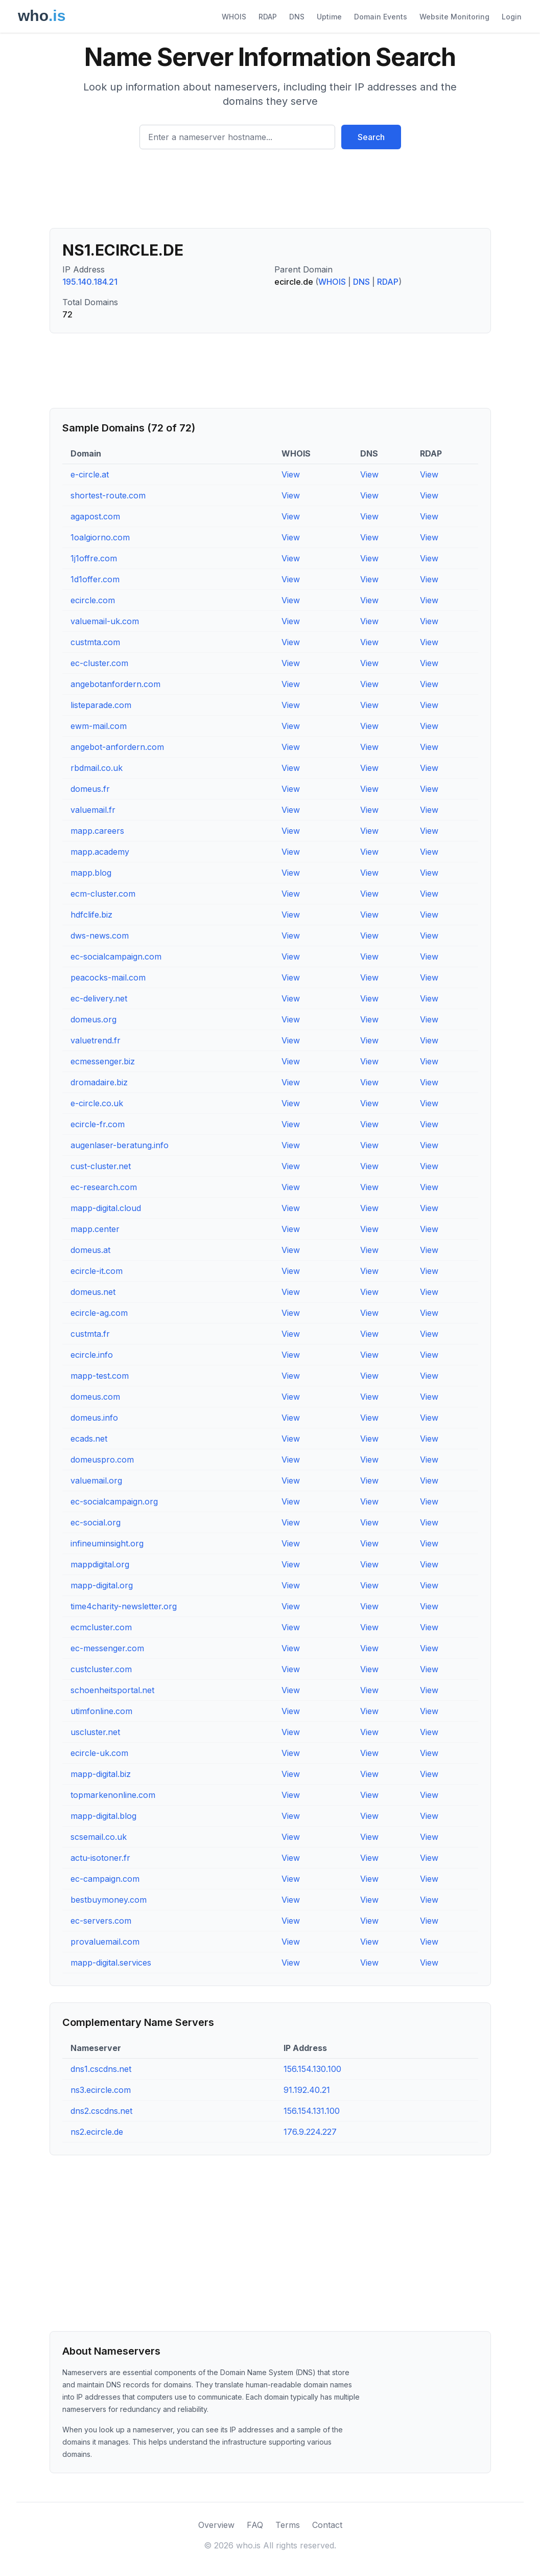 The height and width of the screenshot is (2576, 540). I want to click on [Advertisement], so click(270, 193).